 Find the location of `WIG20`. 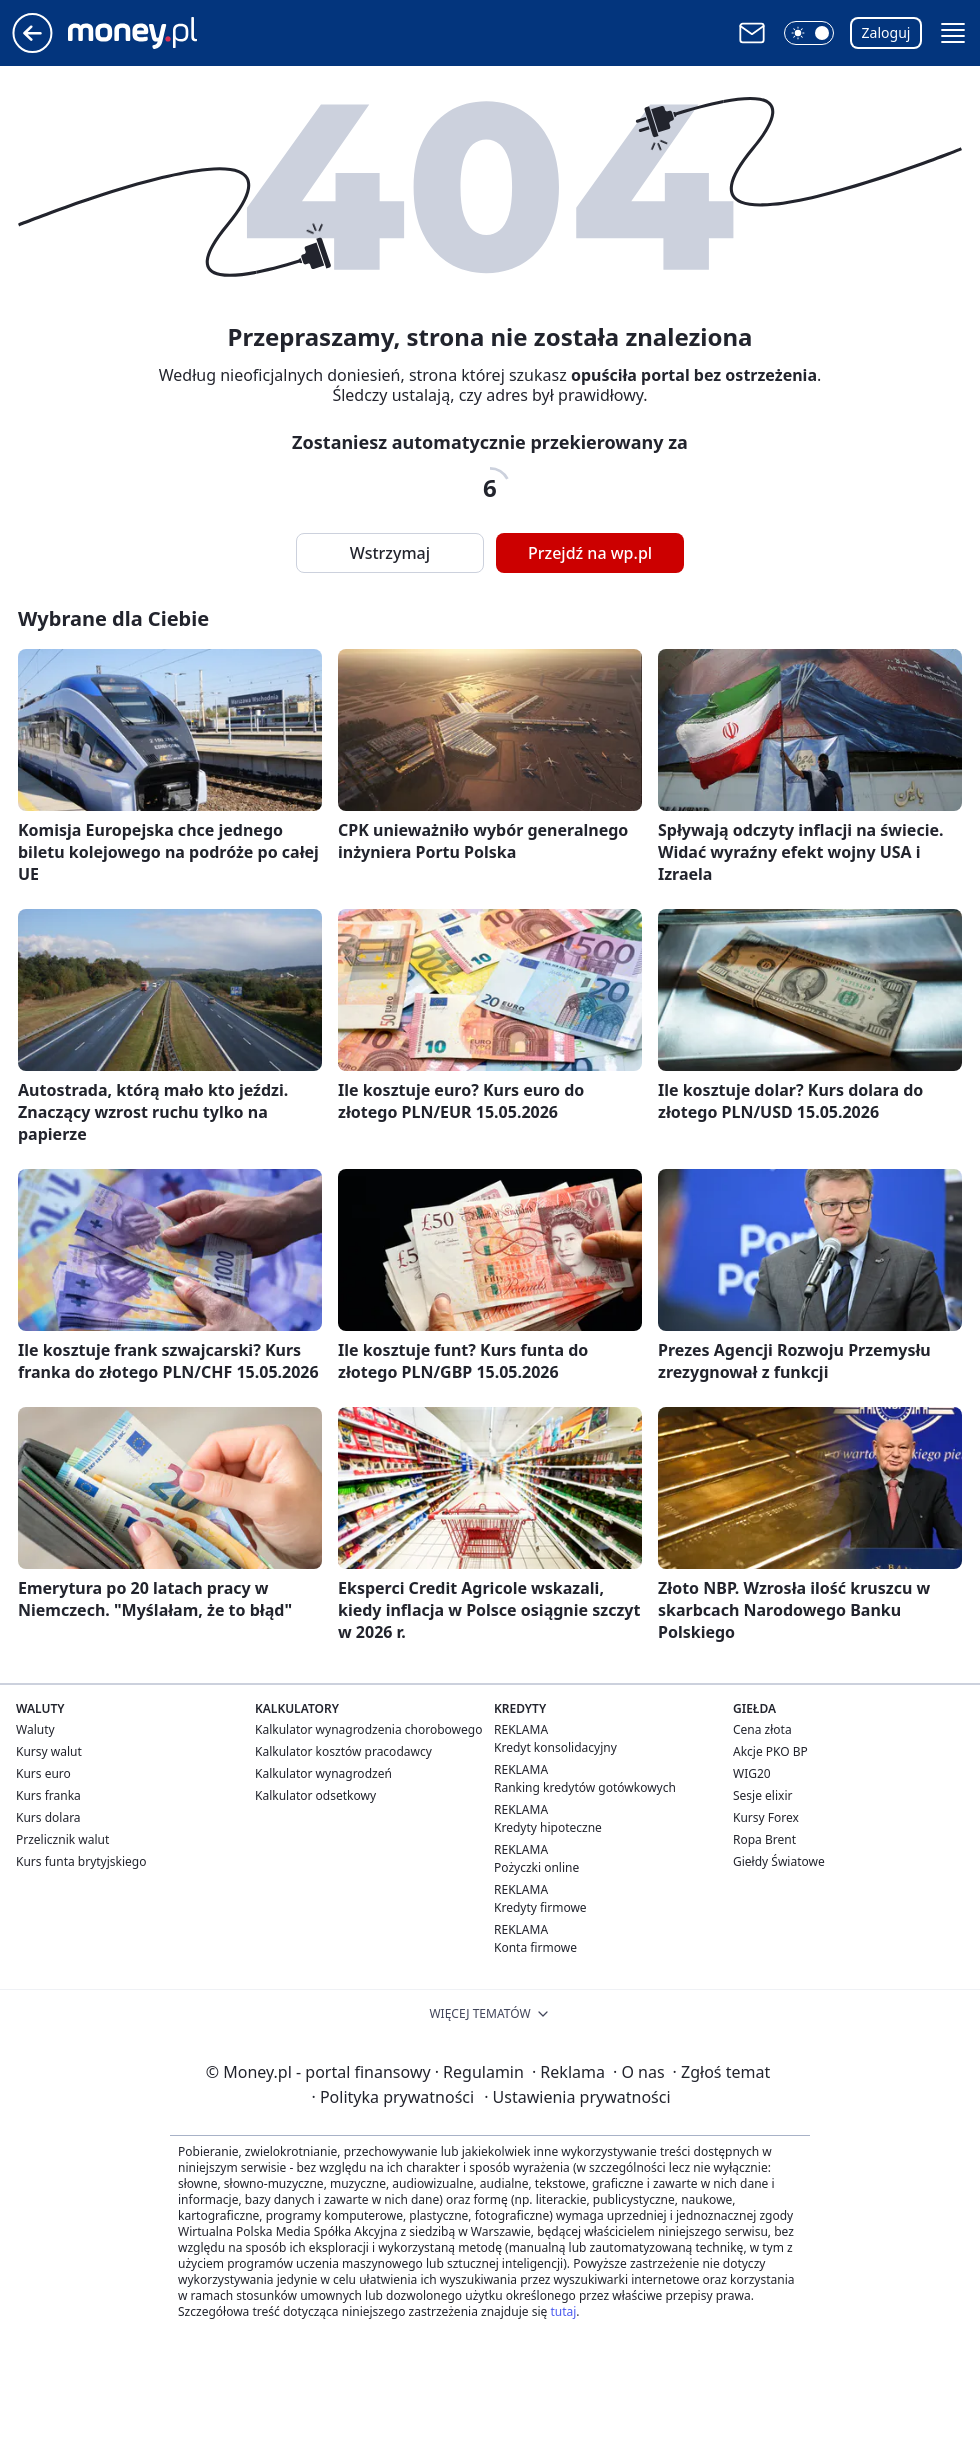

WIG20 is located at coordinates (752, 1773).